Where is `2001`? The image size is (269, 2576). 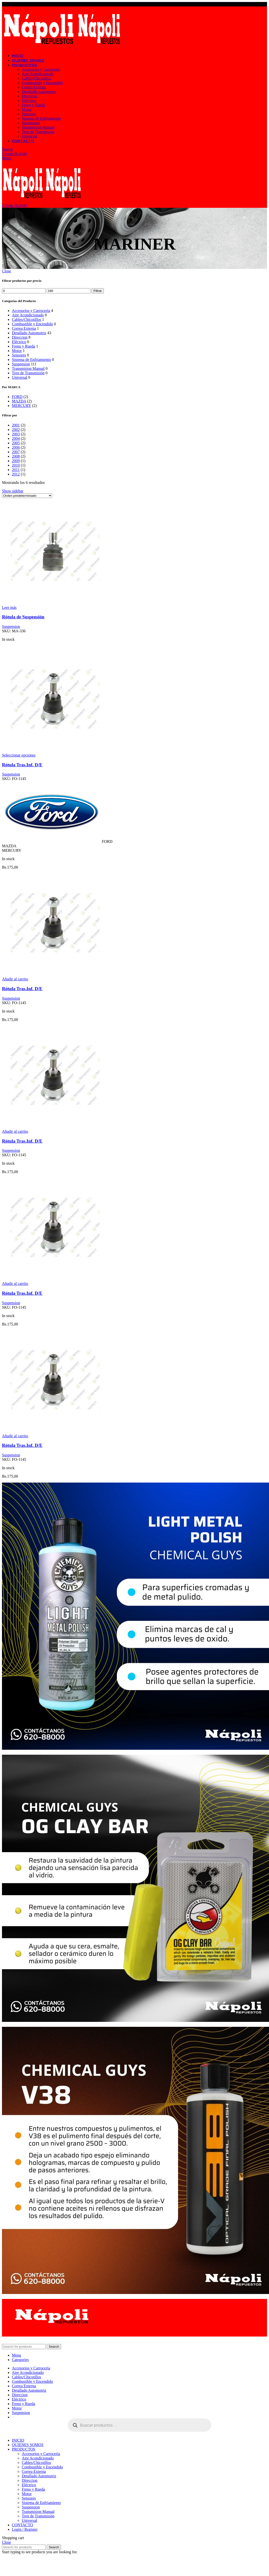 2001 is located at coordinates (16, 425).